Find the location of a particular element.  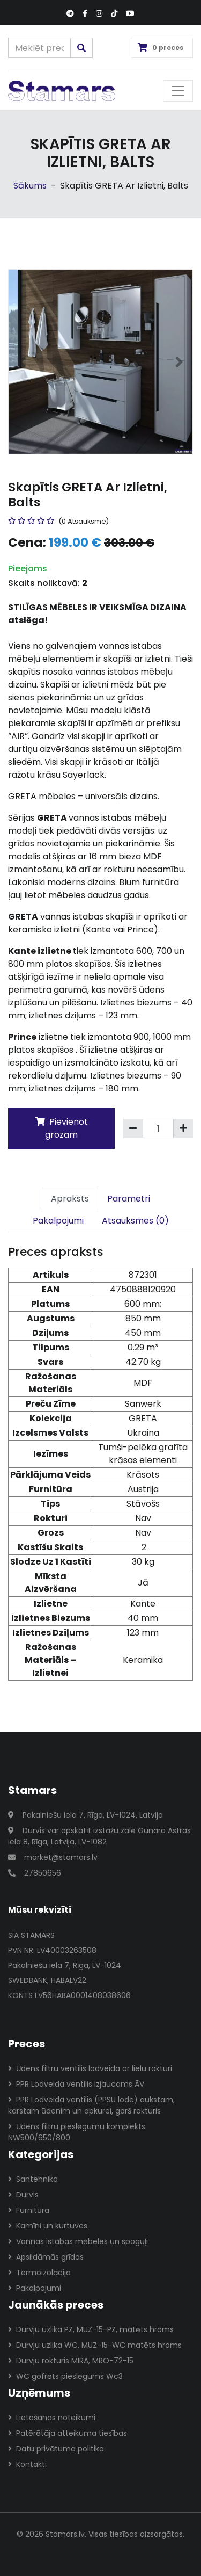

Apsildāmās grīdas is located at coordinates (46, 2257).